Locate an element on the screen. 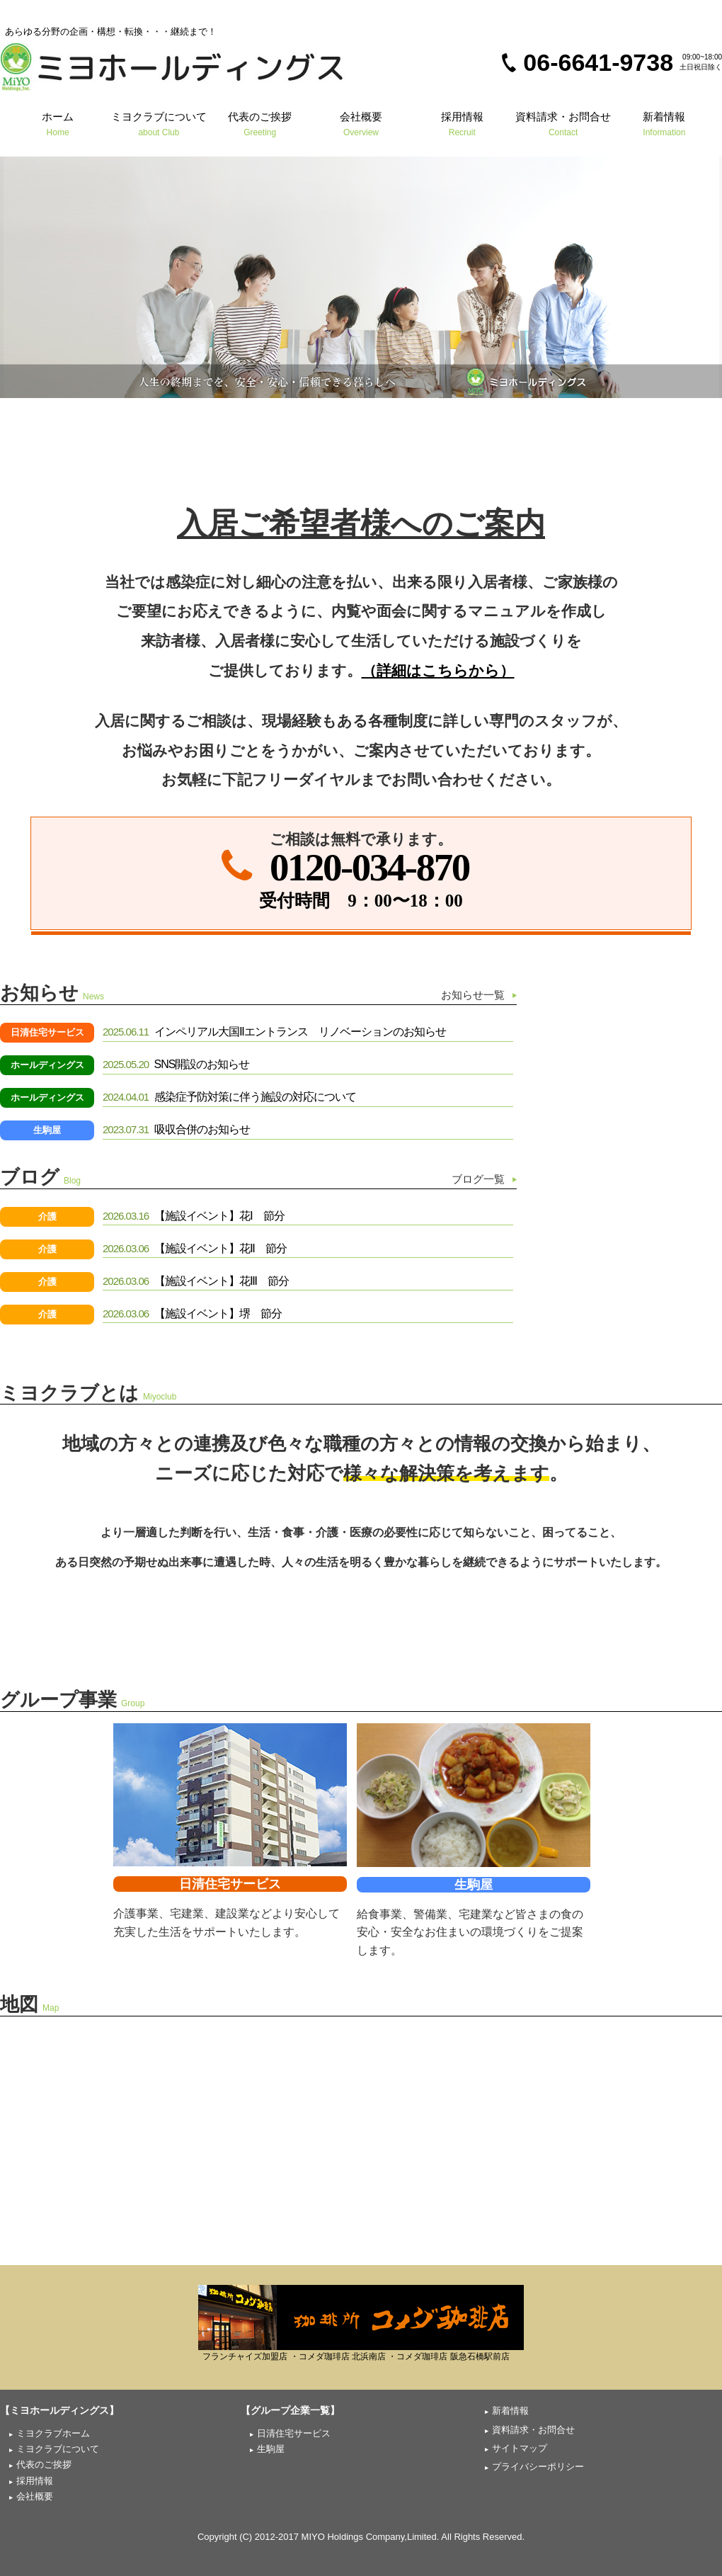 This screenshot has width=722, height=2576. 日清住宅サービス is located at coordinates (47, 1032).